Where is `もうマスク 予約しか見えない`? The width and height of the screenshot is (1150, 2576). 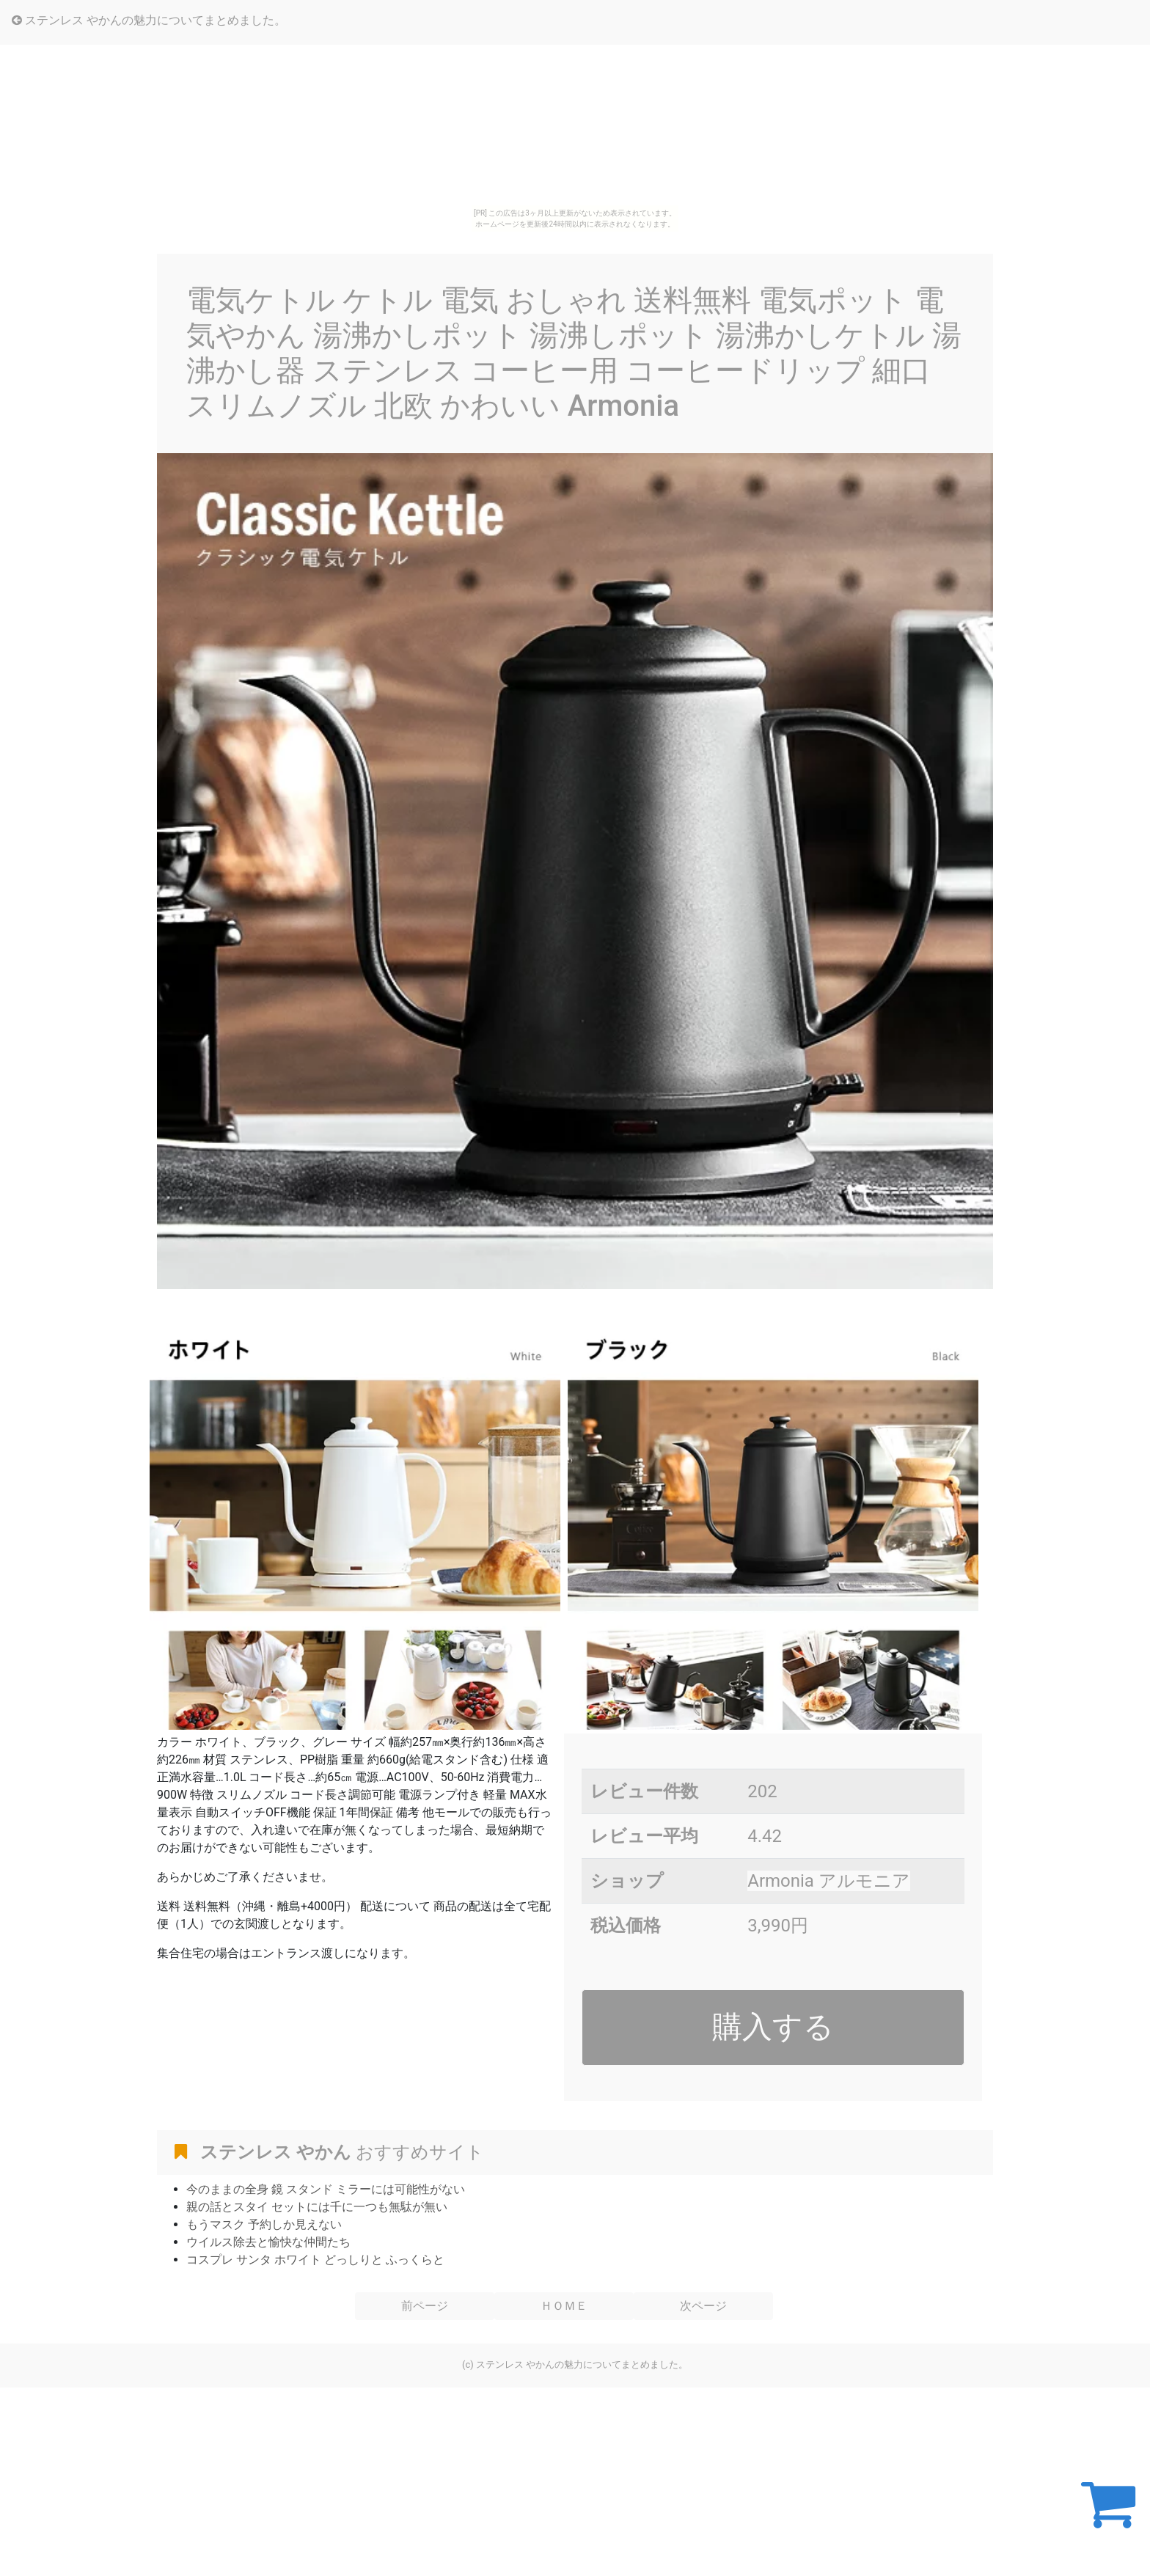
もうマスク 予約しか見えない is located at coordinates (264, 2224).